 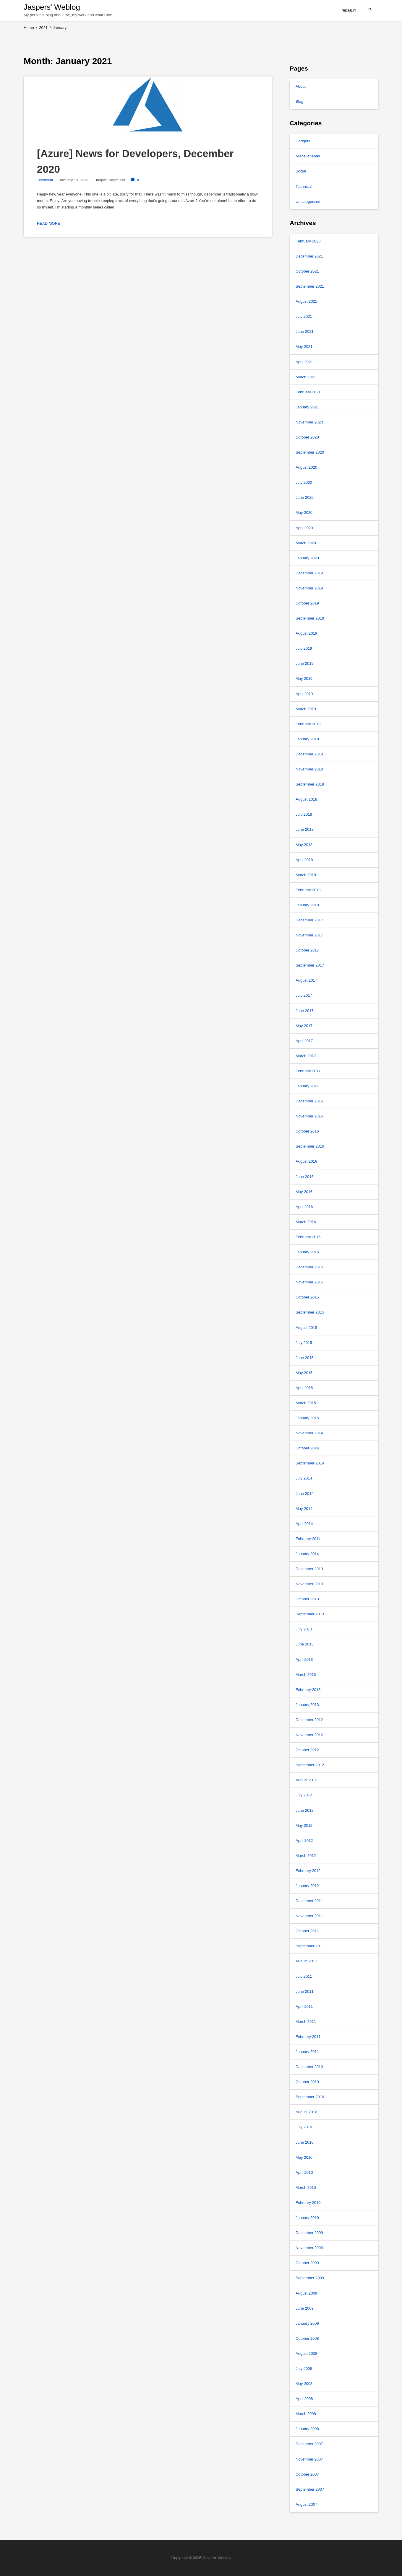 What do you see at coordinates (309, 1267) in the screenshot?
I see `December 2015` at bounding box center [309, 1267].